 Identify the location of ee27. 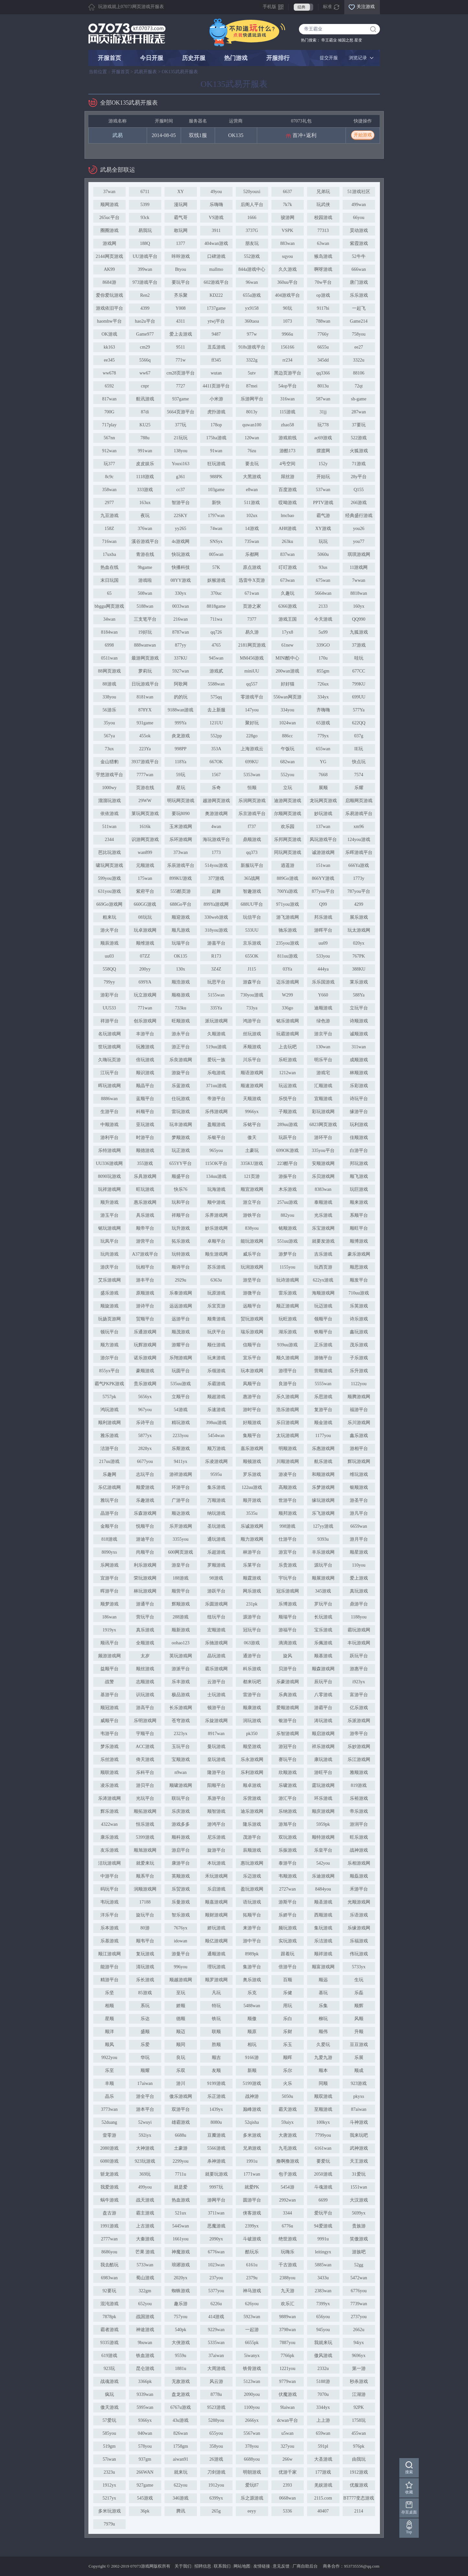
(358, 347).